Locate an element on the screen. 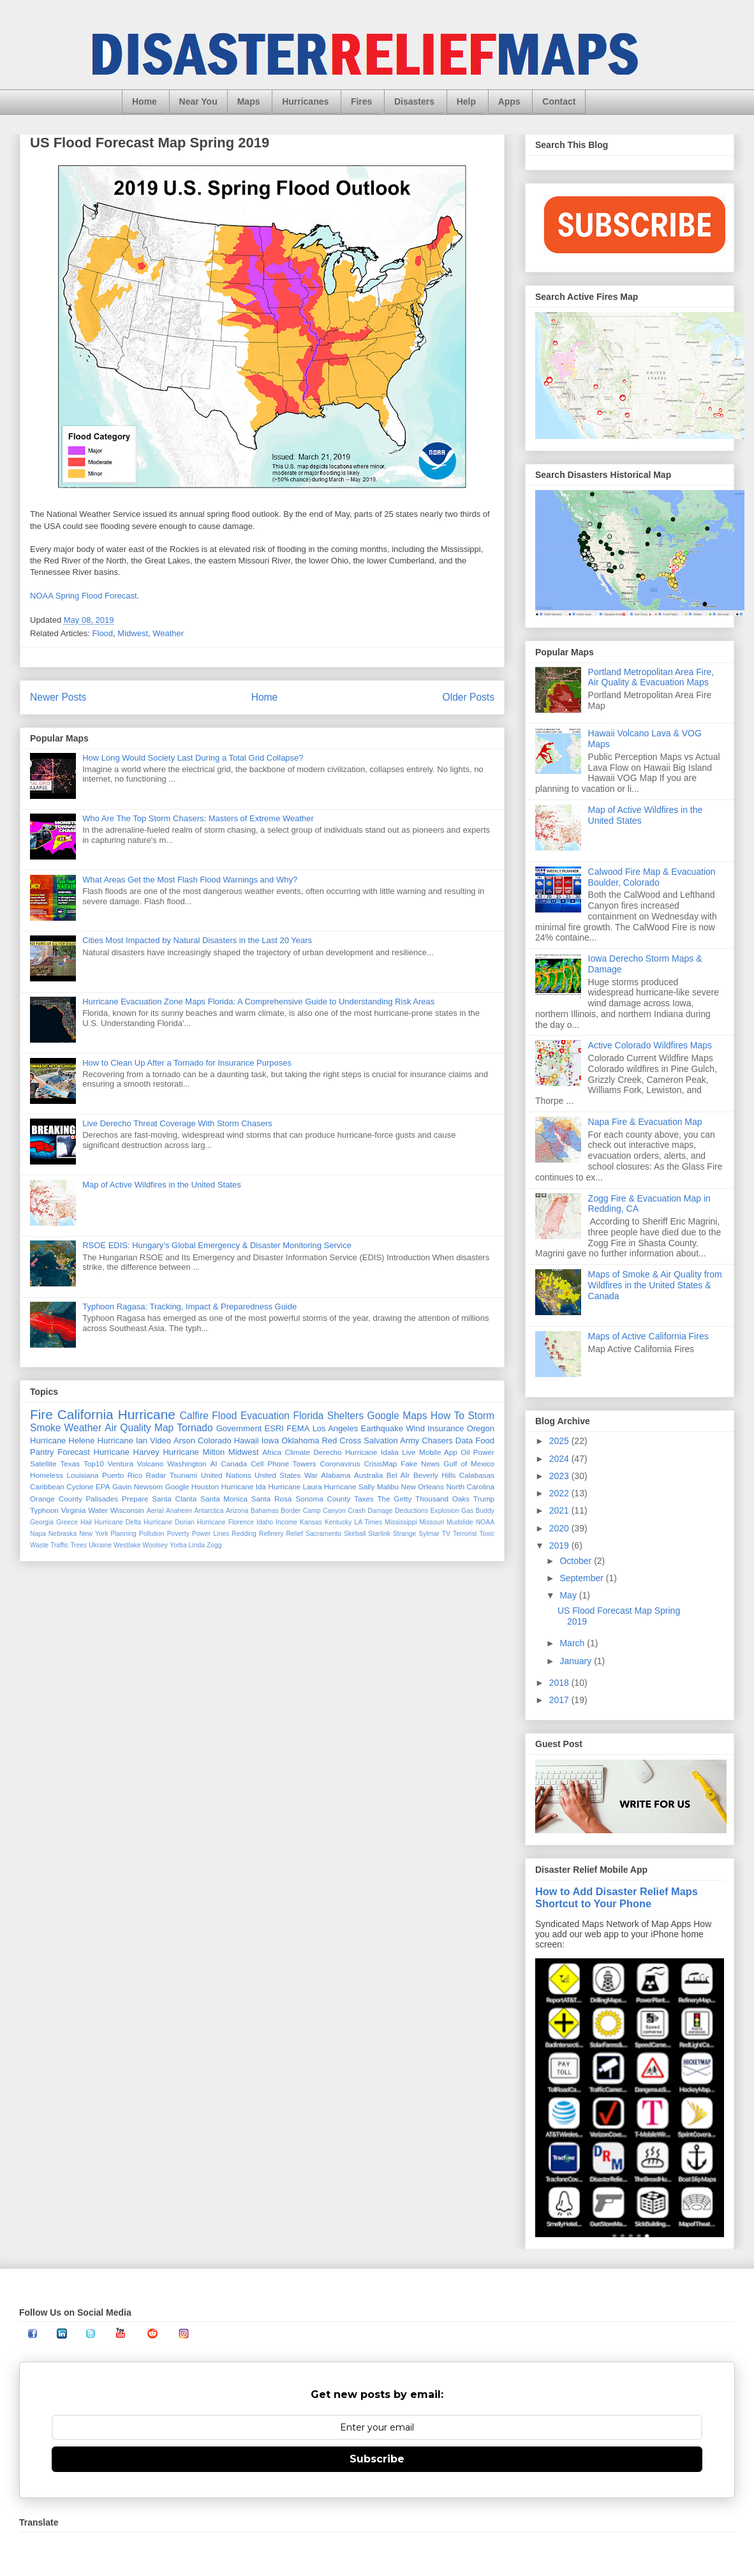 This screenshot has width=754, height=2576. How to Clean Up After a Tornado for Insurance Purposes is located at coordinates (187, 1063).